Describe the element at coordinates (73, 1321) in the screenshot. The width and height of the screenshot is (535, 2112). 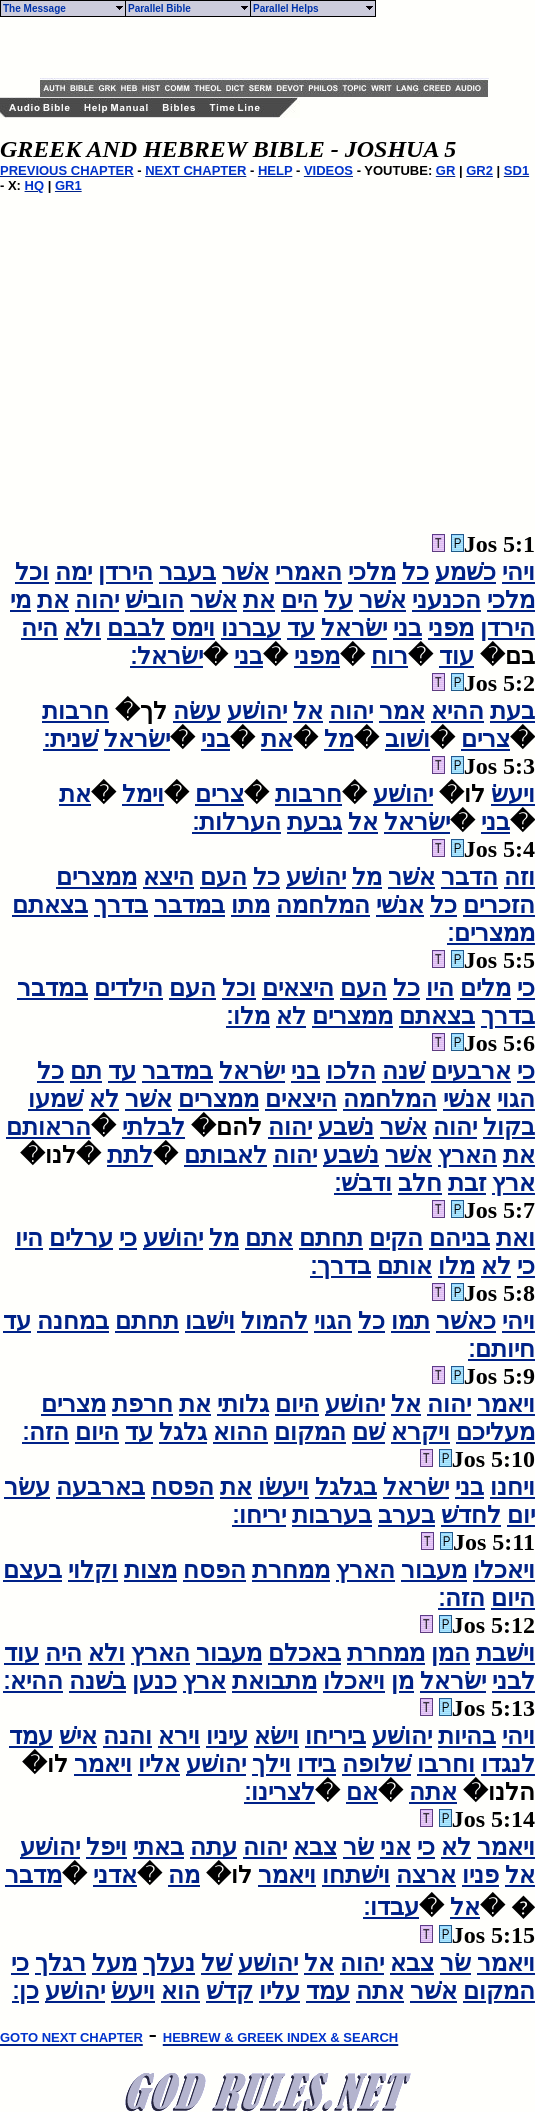
I see `במחנה` at that location.